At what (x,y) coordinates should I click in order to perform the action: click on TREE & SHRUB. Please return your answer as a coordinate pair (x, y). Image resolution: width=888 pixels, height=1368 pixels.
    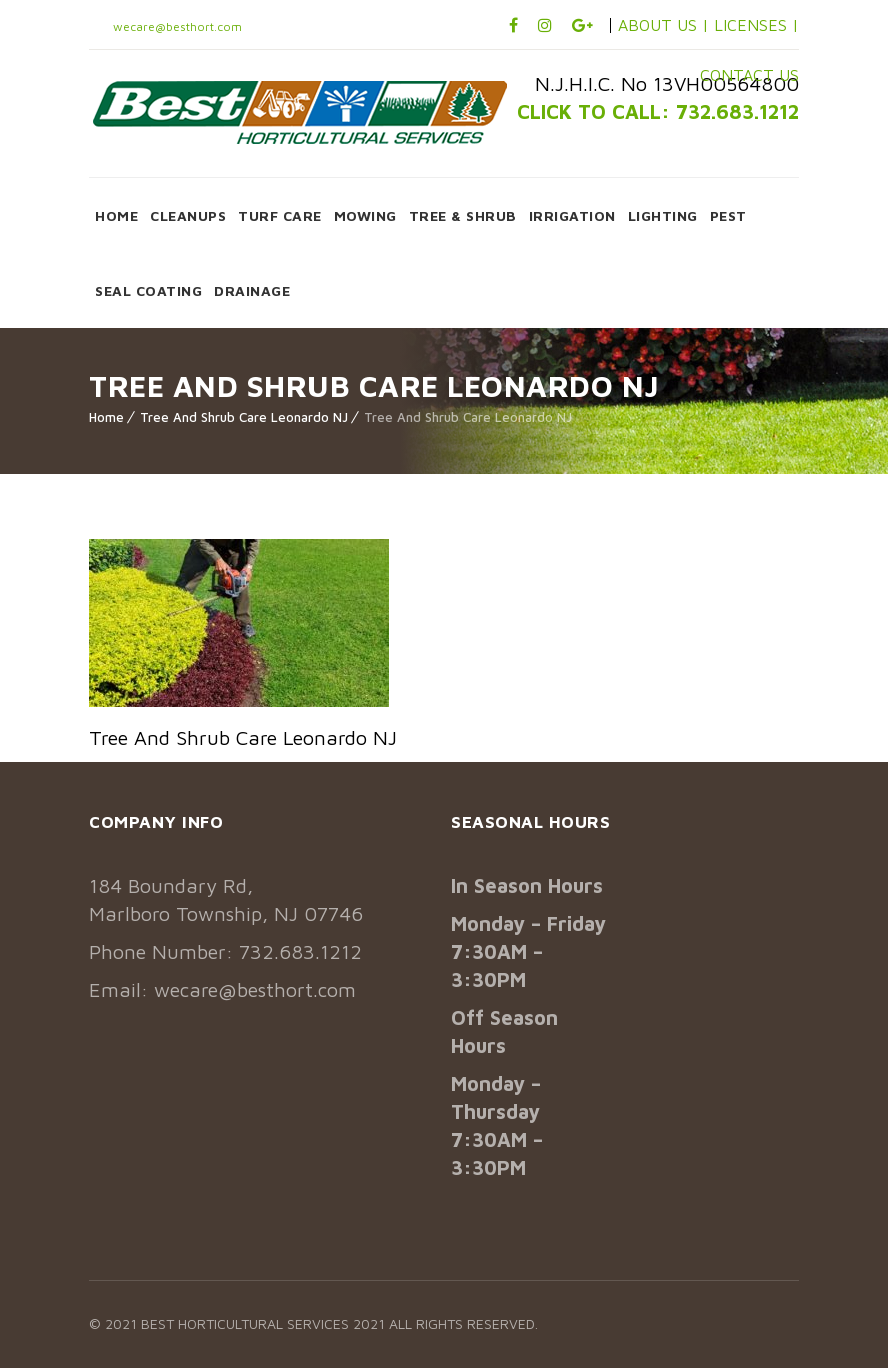
    Looking at the image, I should click on (463, 215).